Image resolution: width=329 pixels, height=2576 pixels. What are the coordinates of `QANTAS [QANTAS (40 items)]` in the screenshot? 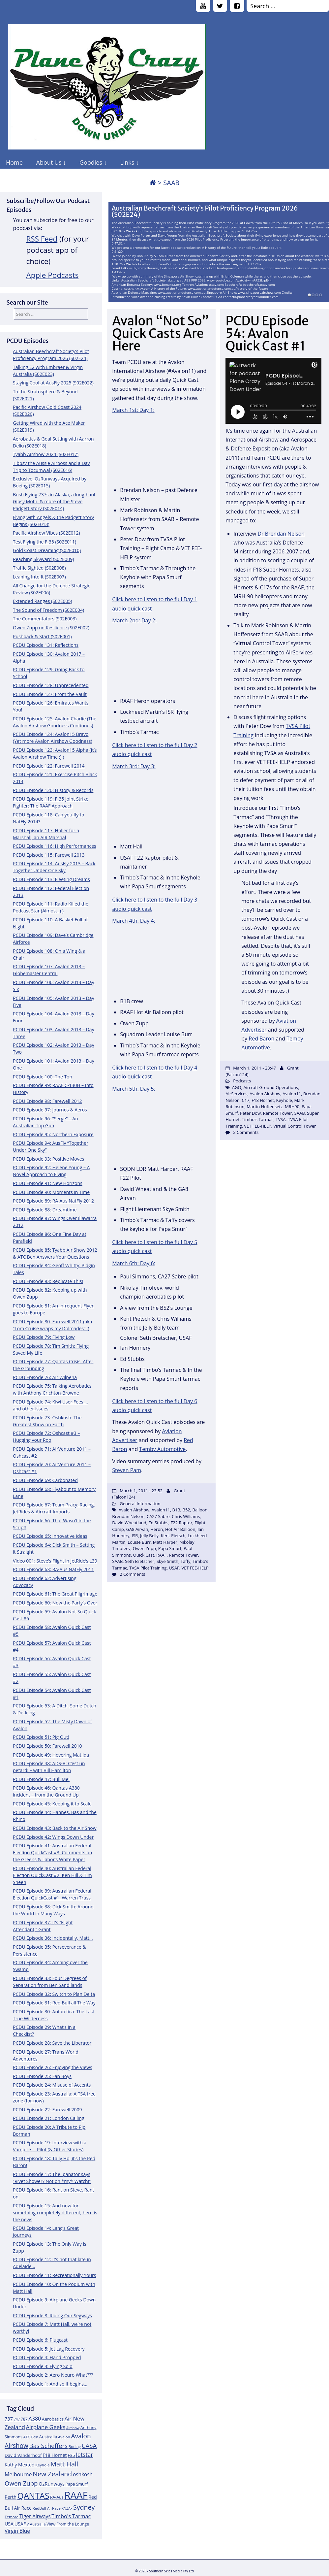 It's located at (33, 2495).